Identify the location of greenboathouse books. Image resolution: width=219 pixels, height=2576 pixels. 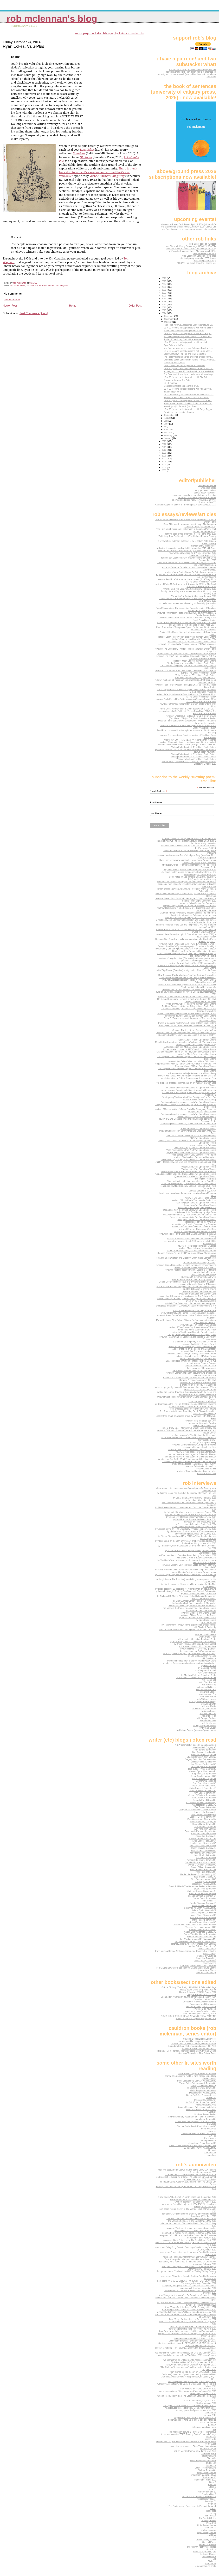
(205, 2566).